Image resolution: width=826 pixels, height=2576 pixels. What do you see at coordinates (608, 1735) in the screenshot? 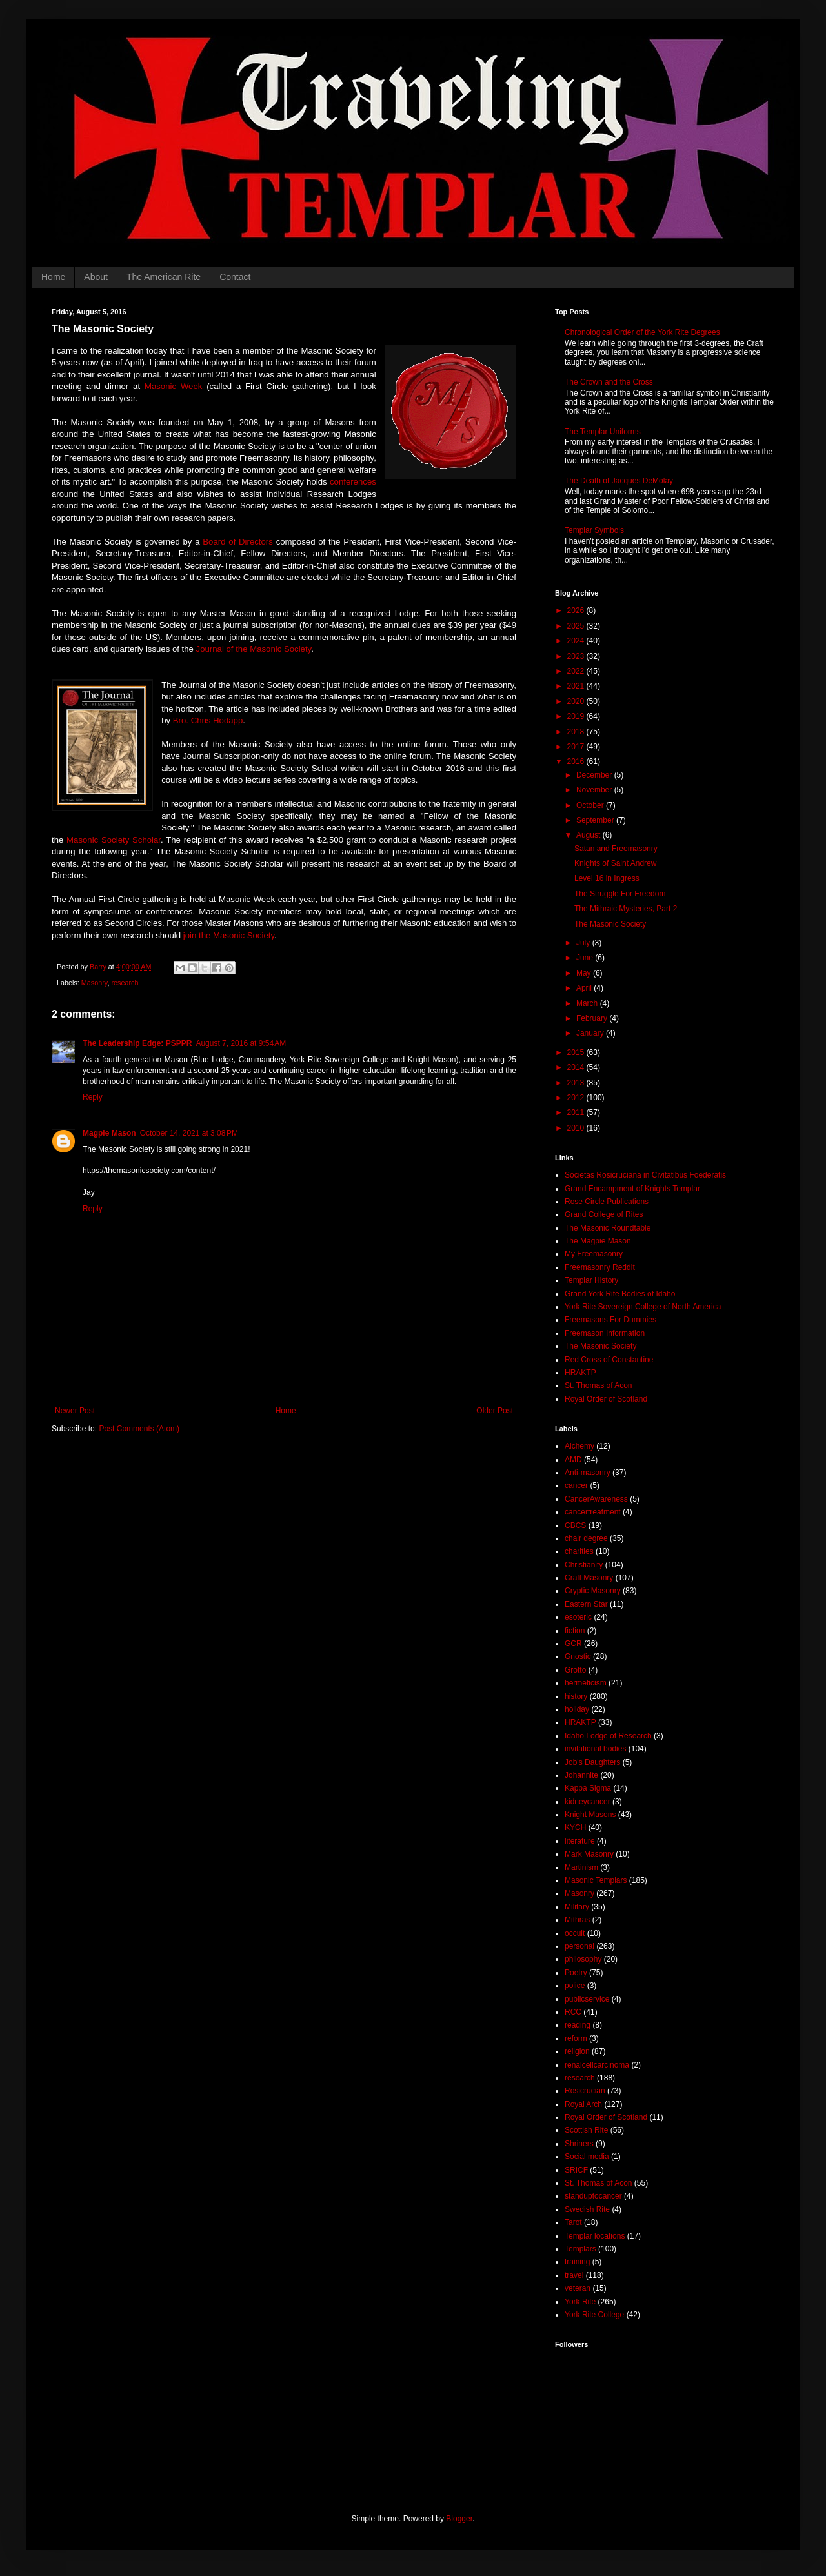
I see `Idaho Lodge of Research` at bounding box center [608, 1735].